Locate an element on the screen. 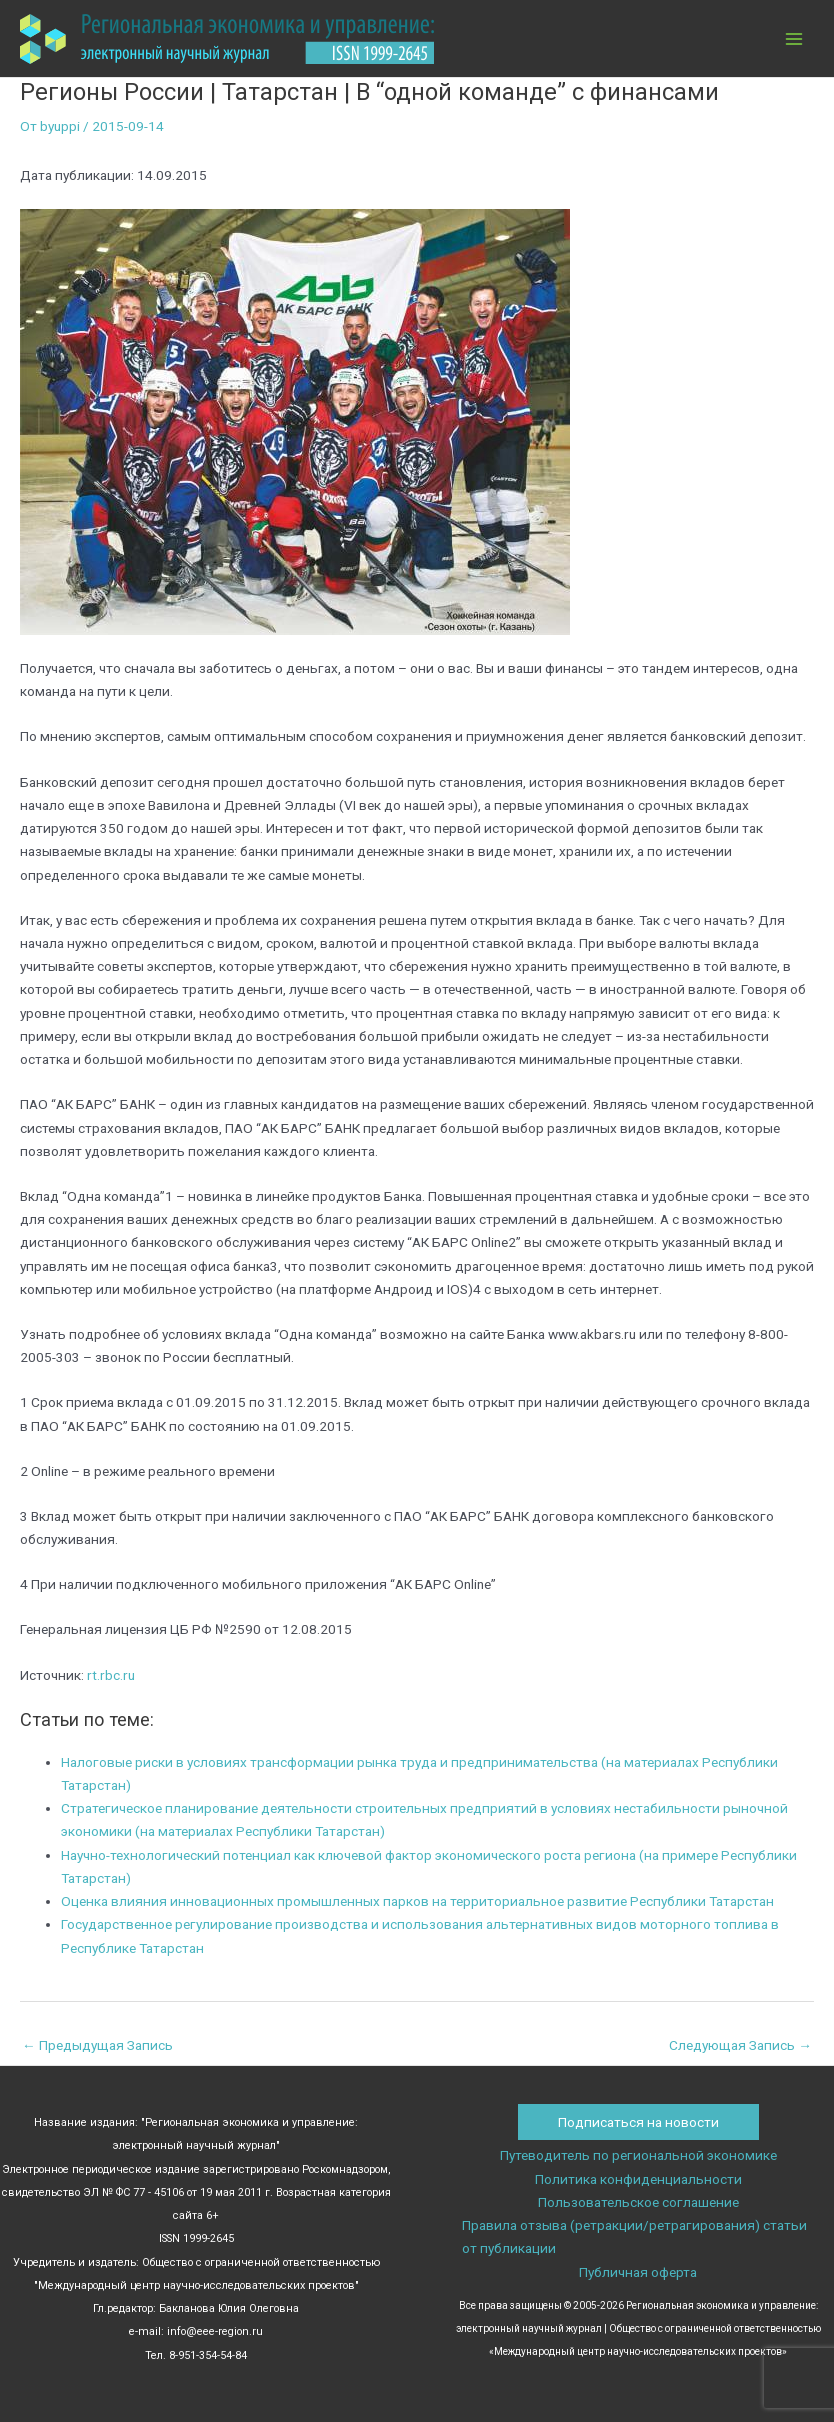  Предыдущая Запись is located at coordinates (97, 2045).